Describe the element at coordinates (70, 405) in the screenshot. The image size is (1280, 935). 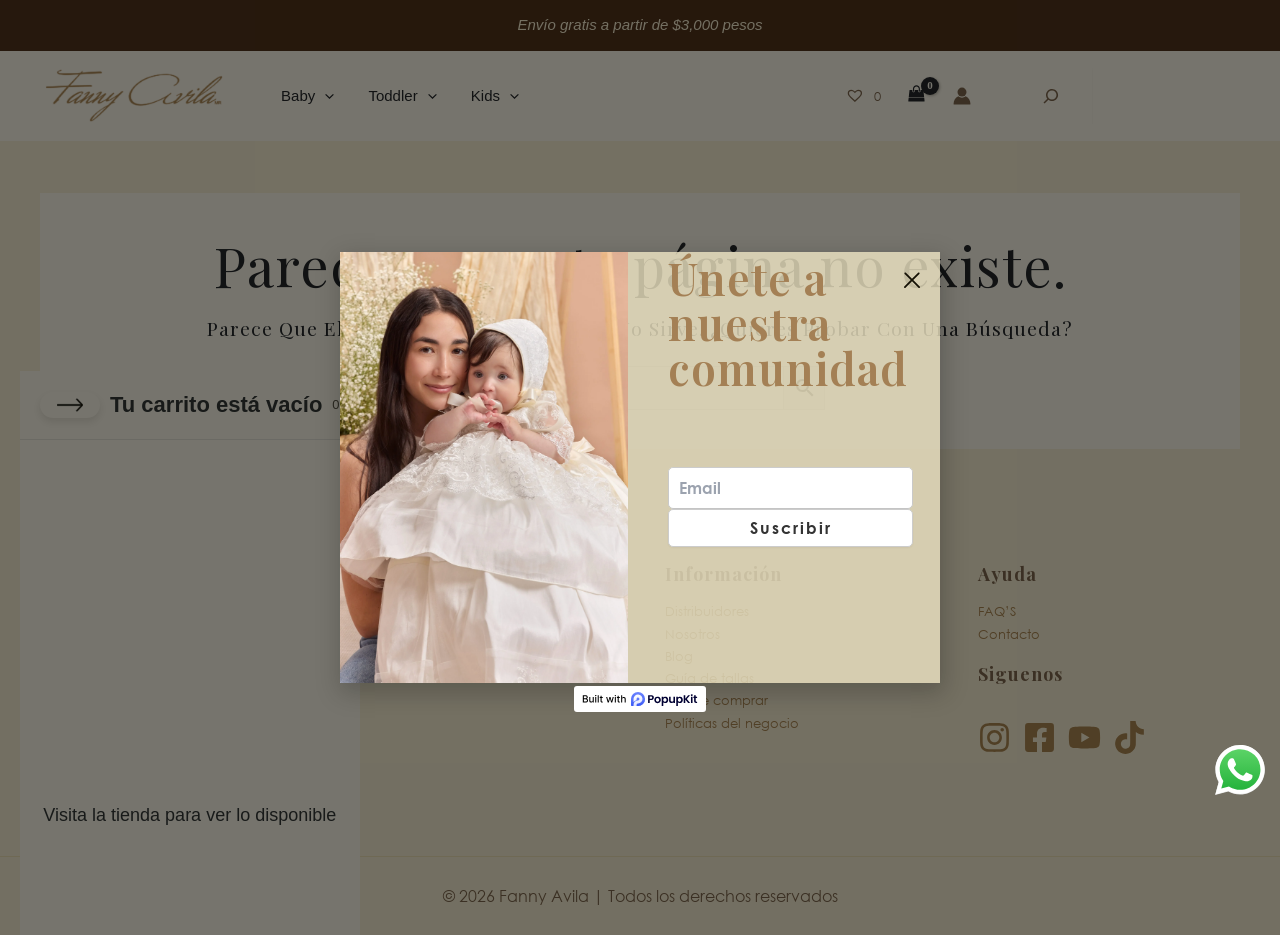
I see `[Close cart]` at that location.